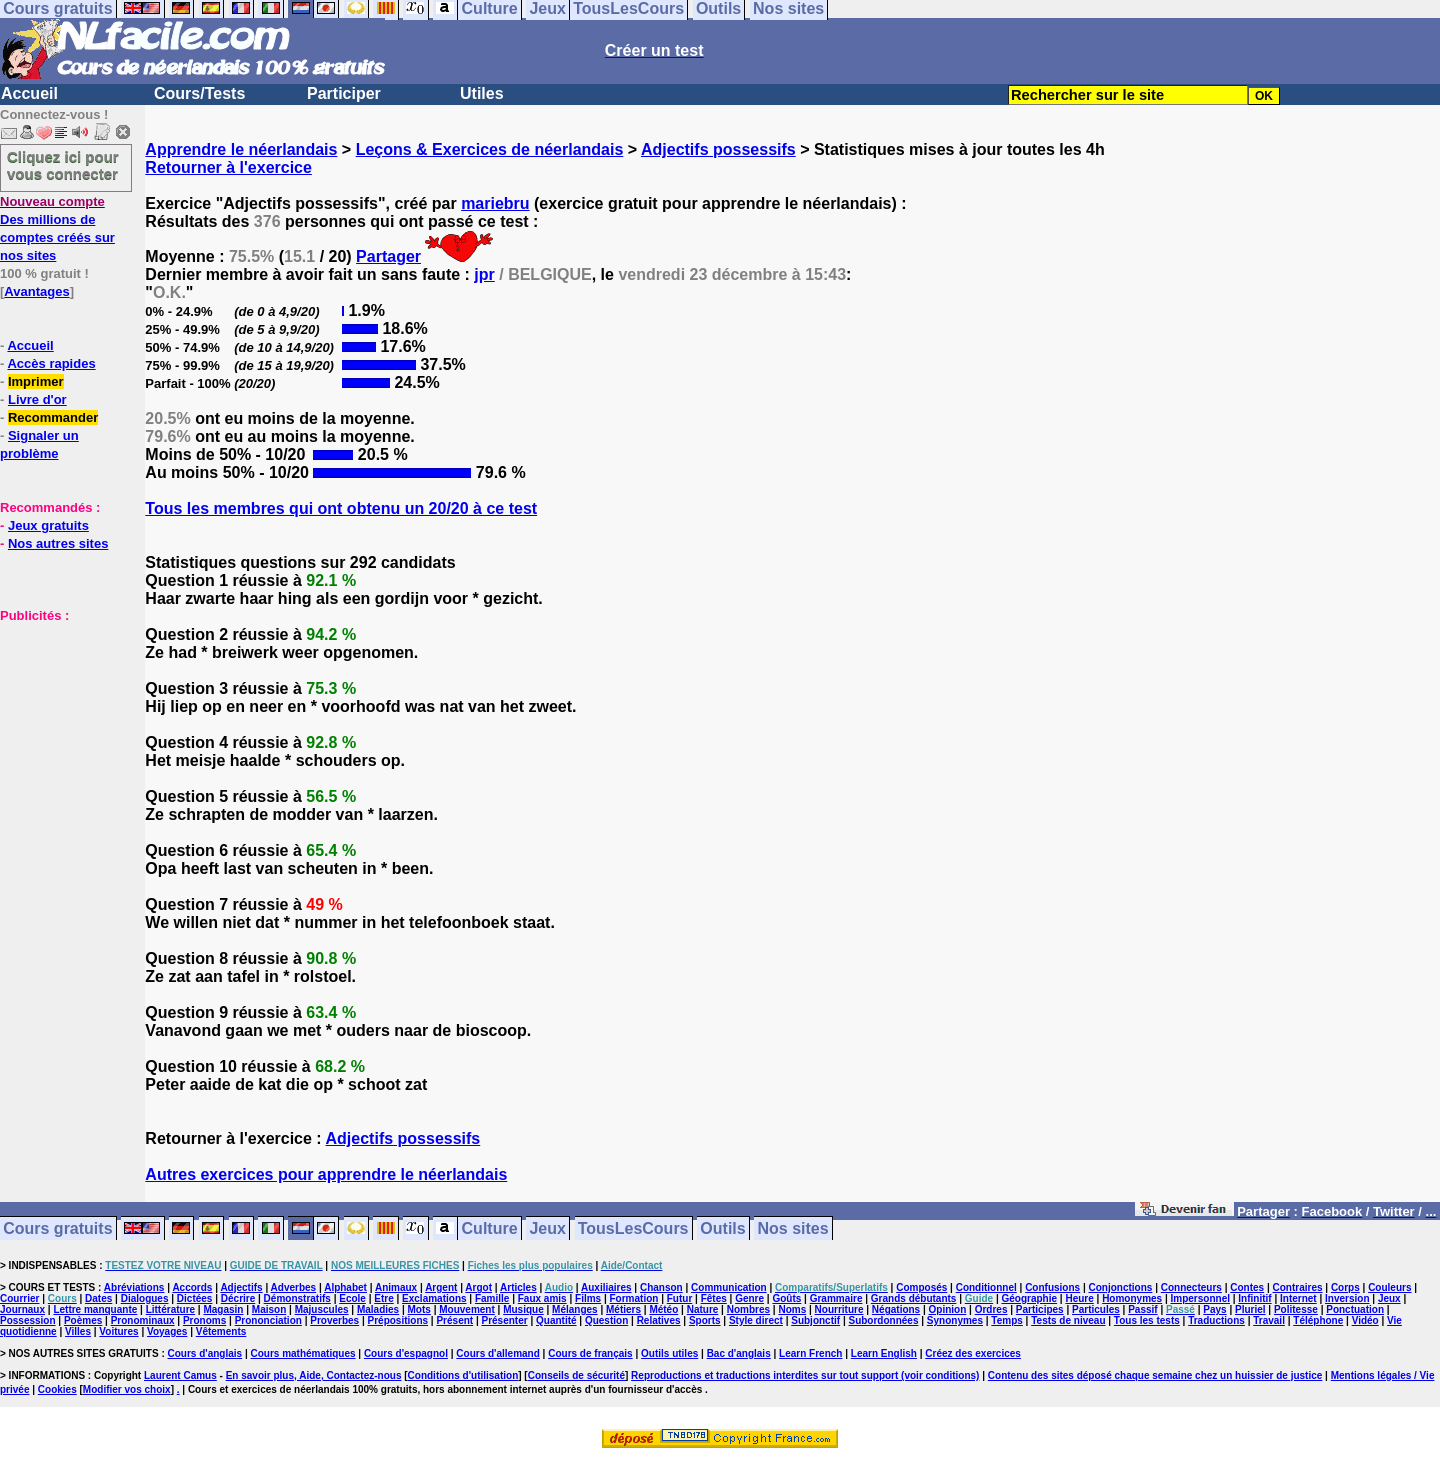  What do you see at coordinates (883, 1320) in the screenshot?
I see `Subordonnées` at bounding box center [883, 1320].